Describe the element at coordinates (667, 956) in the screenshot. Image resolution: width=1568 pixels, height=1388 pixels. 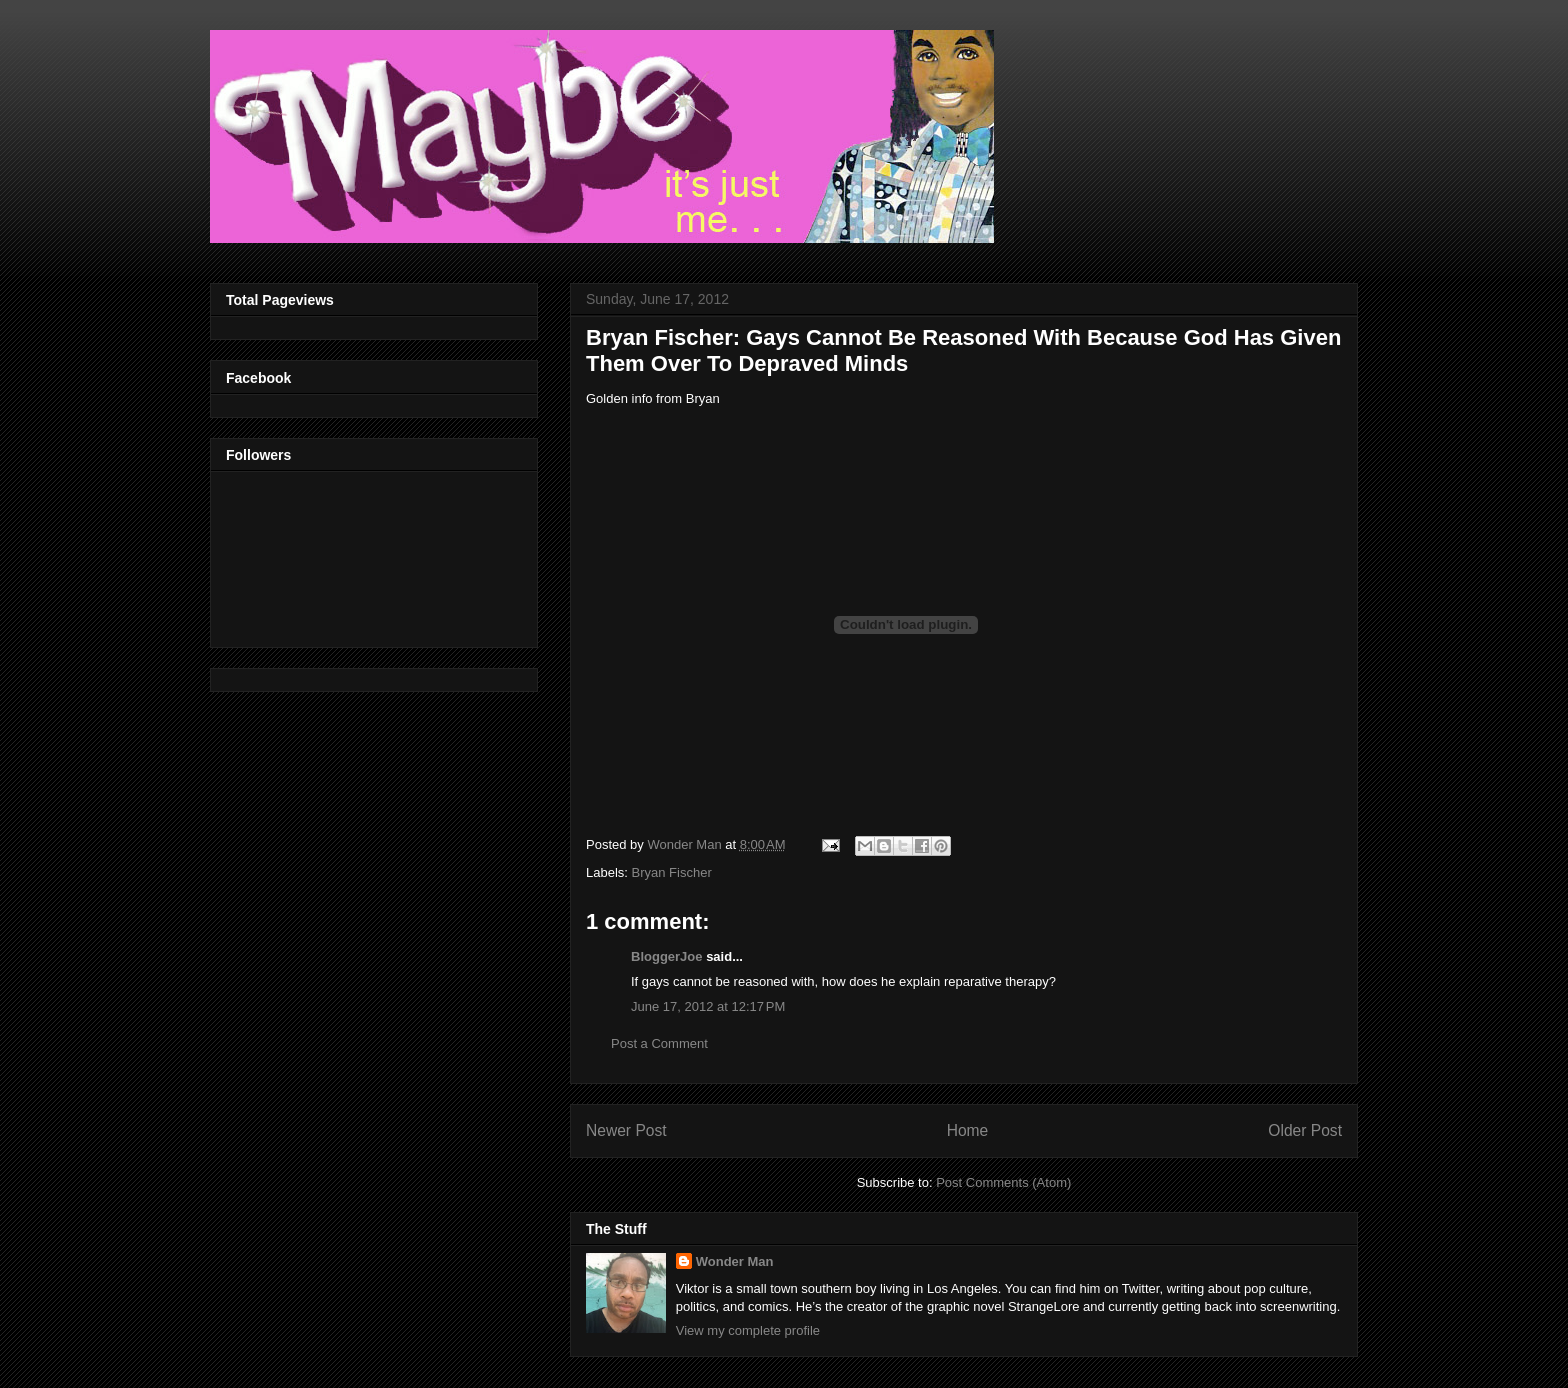
I see `BloggerJoe` at that location.